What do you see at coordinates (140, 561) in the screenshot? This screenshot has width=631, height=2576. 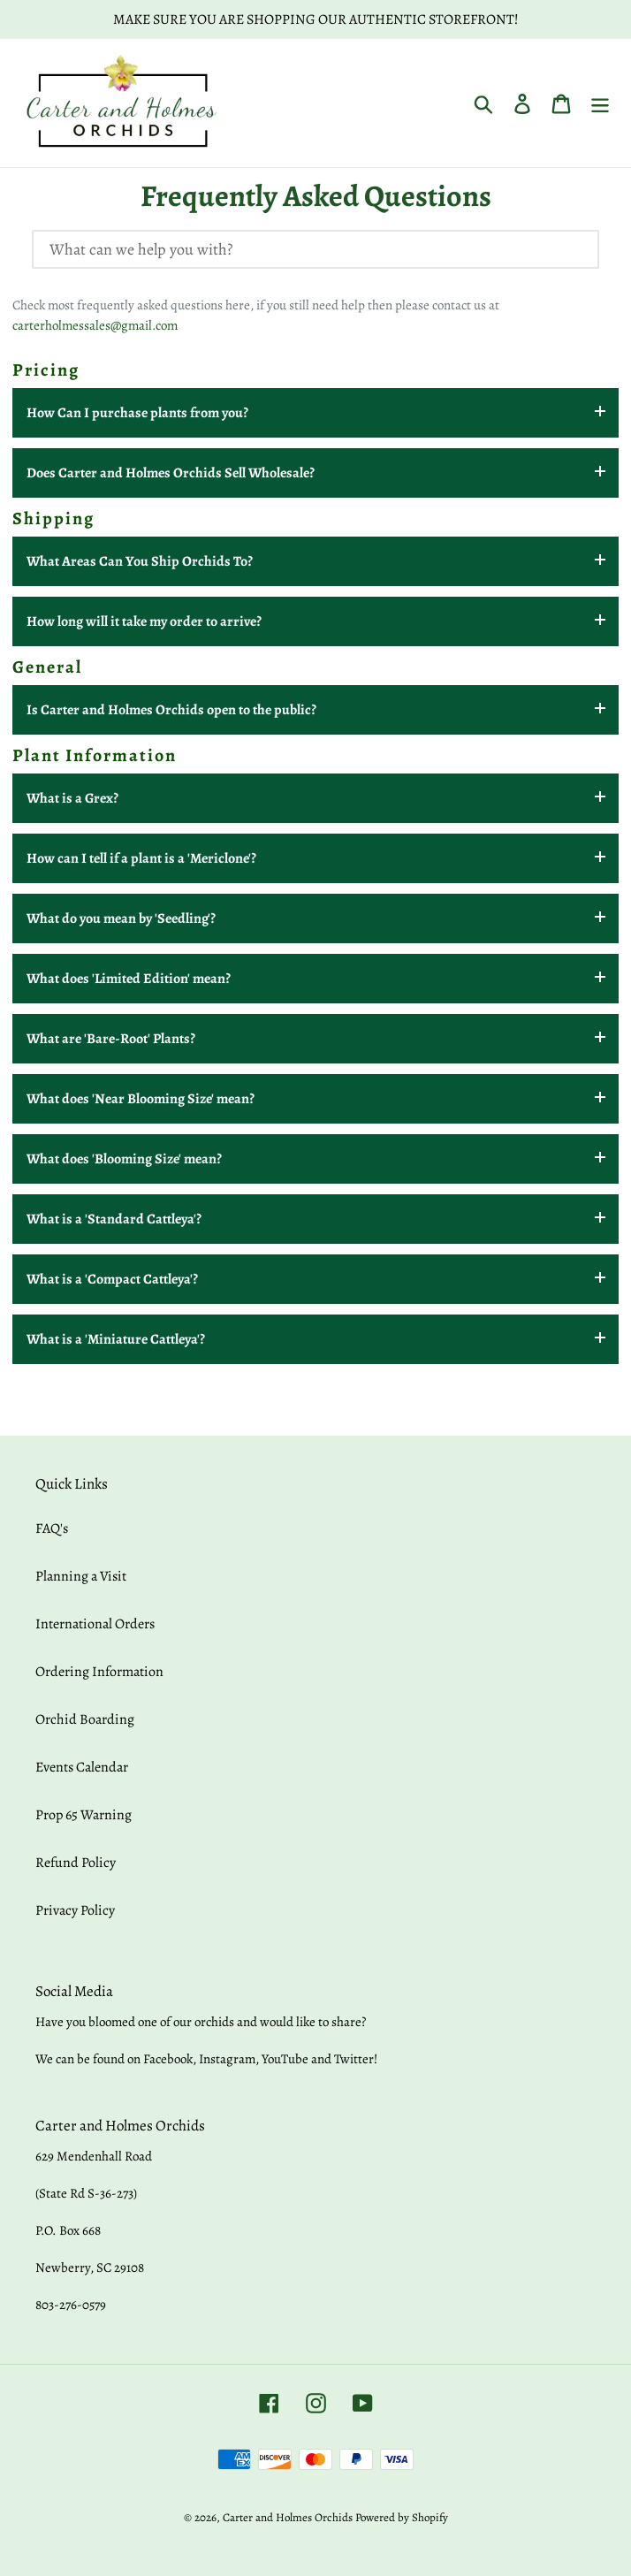 I see `What Areas Can You Ship Orchids To?` at bounding box center [140, 561].